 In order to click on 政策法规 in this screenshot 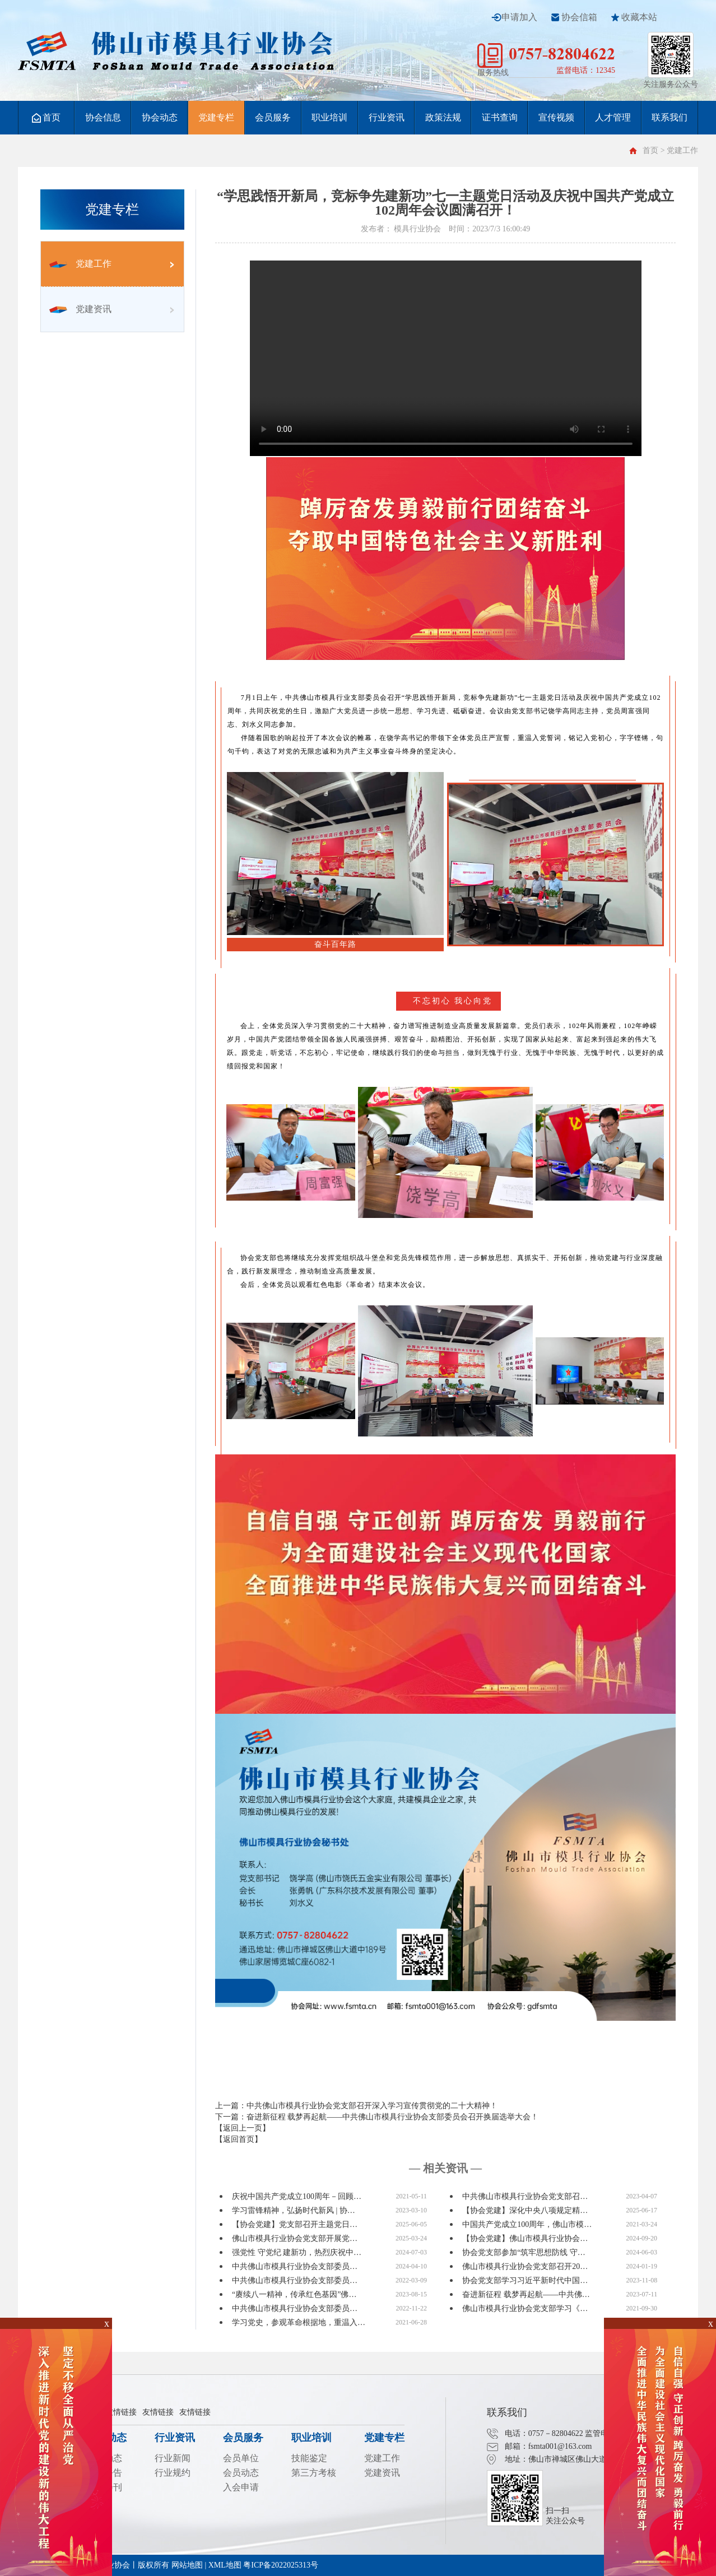, I will do `click(443, 117)`.